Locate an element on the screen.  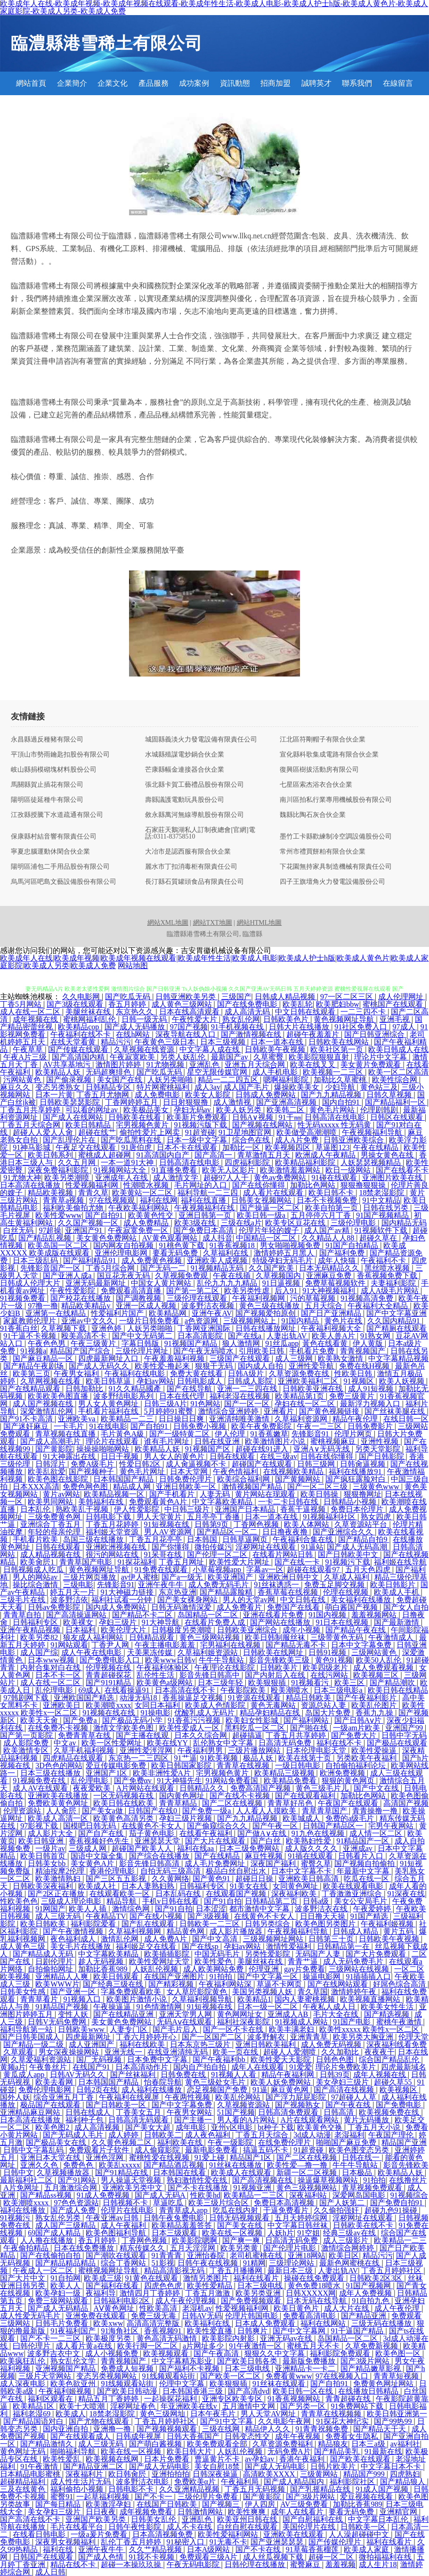
日韩精品第一在 is located at coordinates (344, 1946).